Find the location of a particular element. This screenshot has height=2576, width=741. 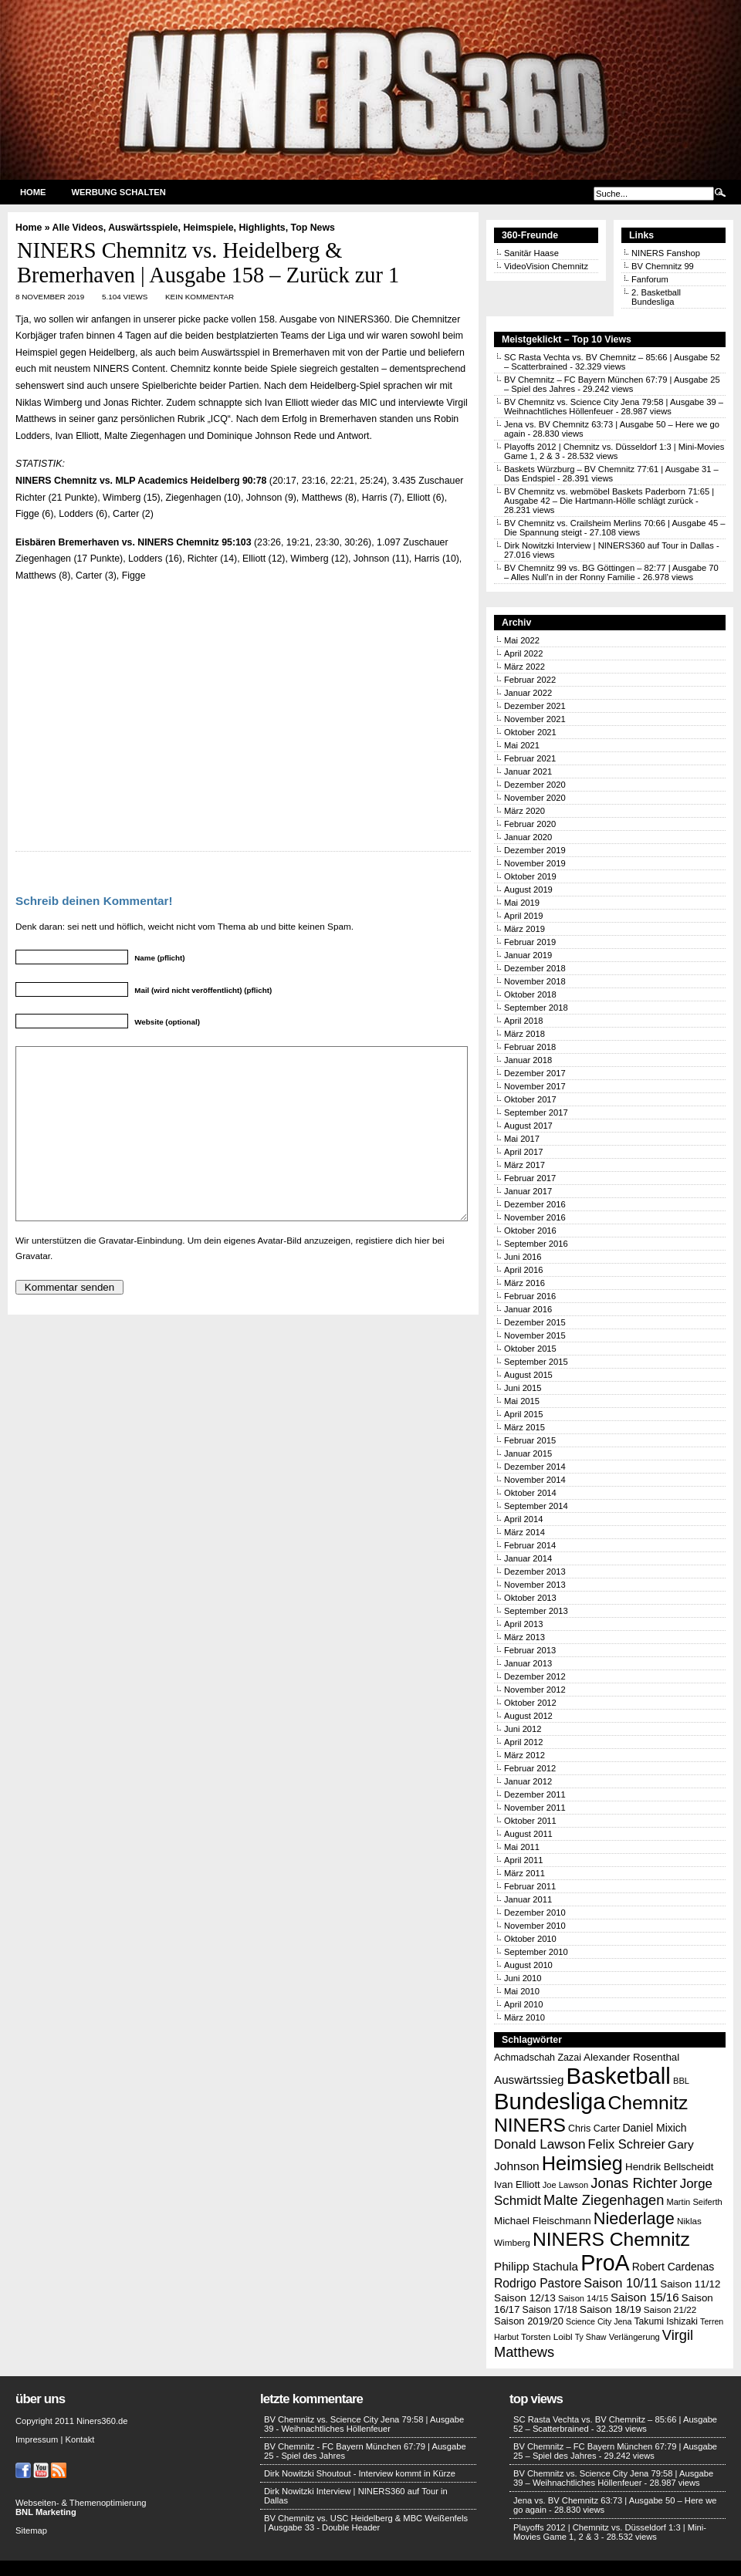

Januar 2012 is located at coordinates (528, 1781).